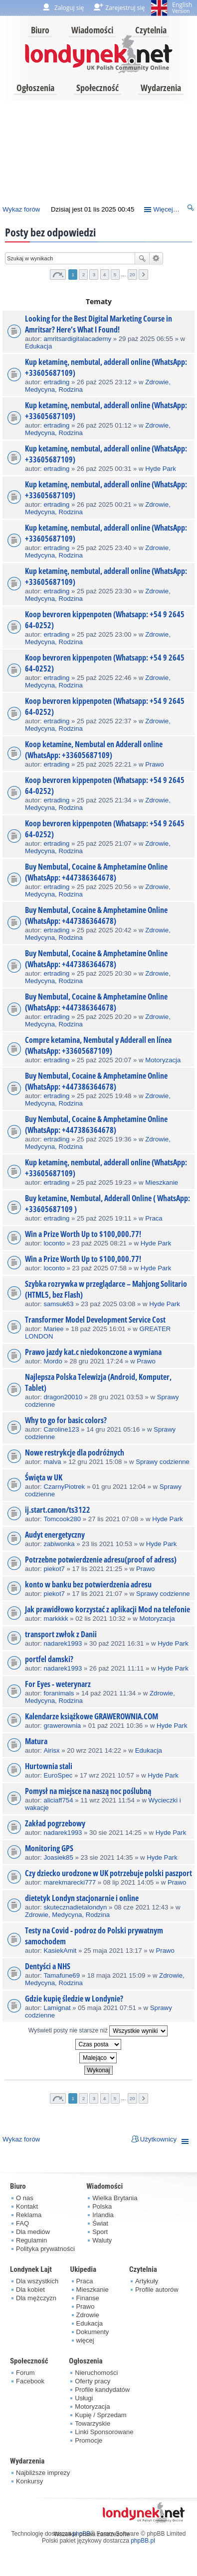 The width and height of the screenshot is (197, 2576). What do you see at coordinates (98, 324) in the screenshot?
I see `Looking for the Best Digital Marketing Course in Amritsar? Here’s What I Found!` at bounding box center [98, 324].